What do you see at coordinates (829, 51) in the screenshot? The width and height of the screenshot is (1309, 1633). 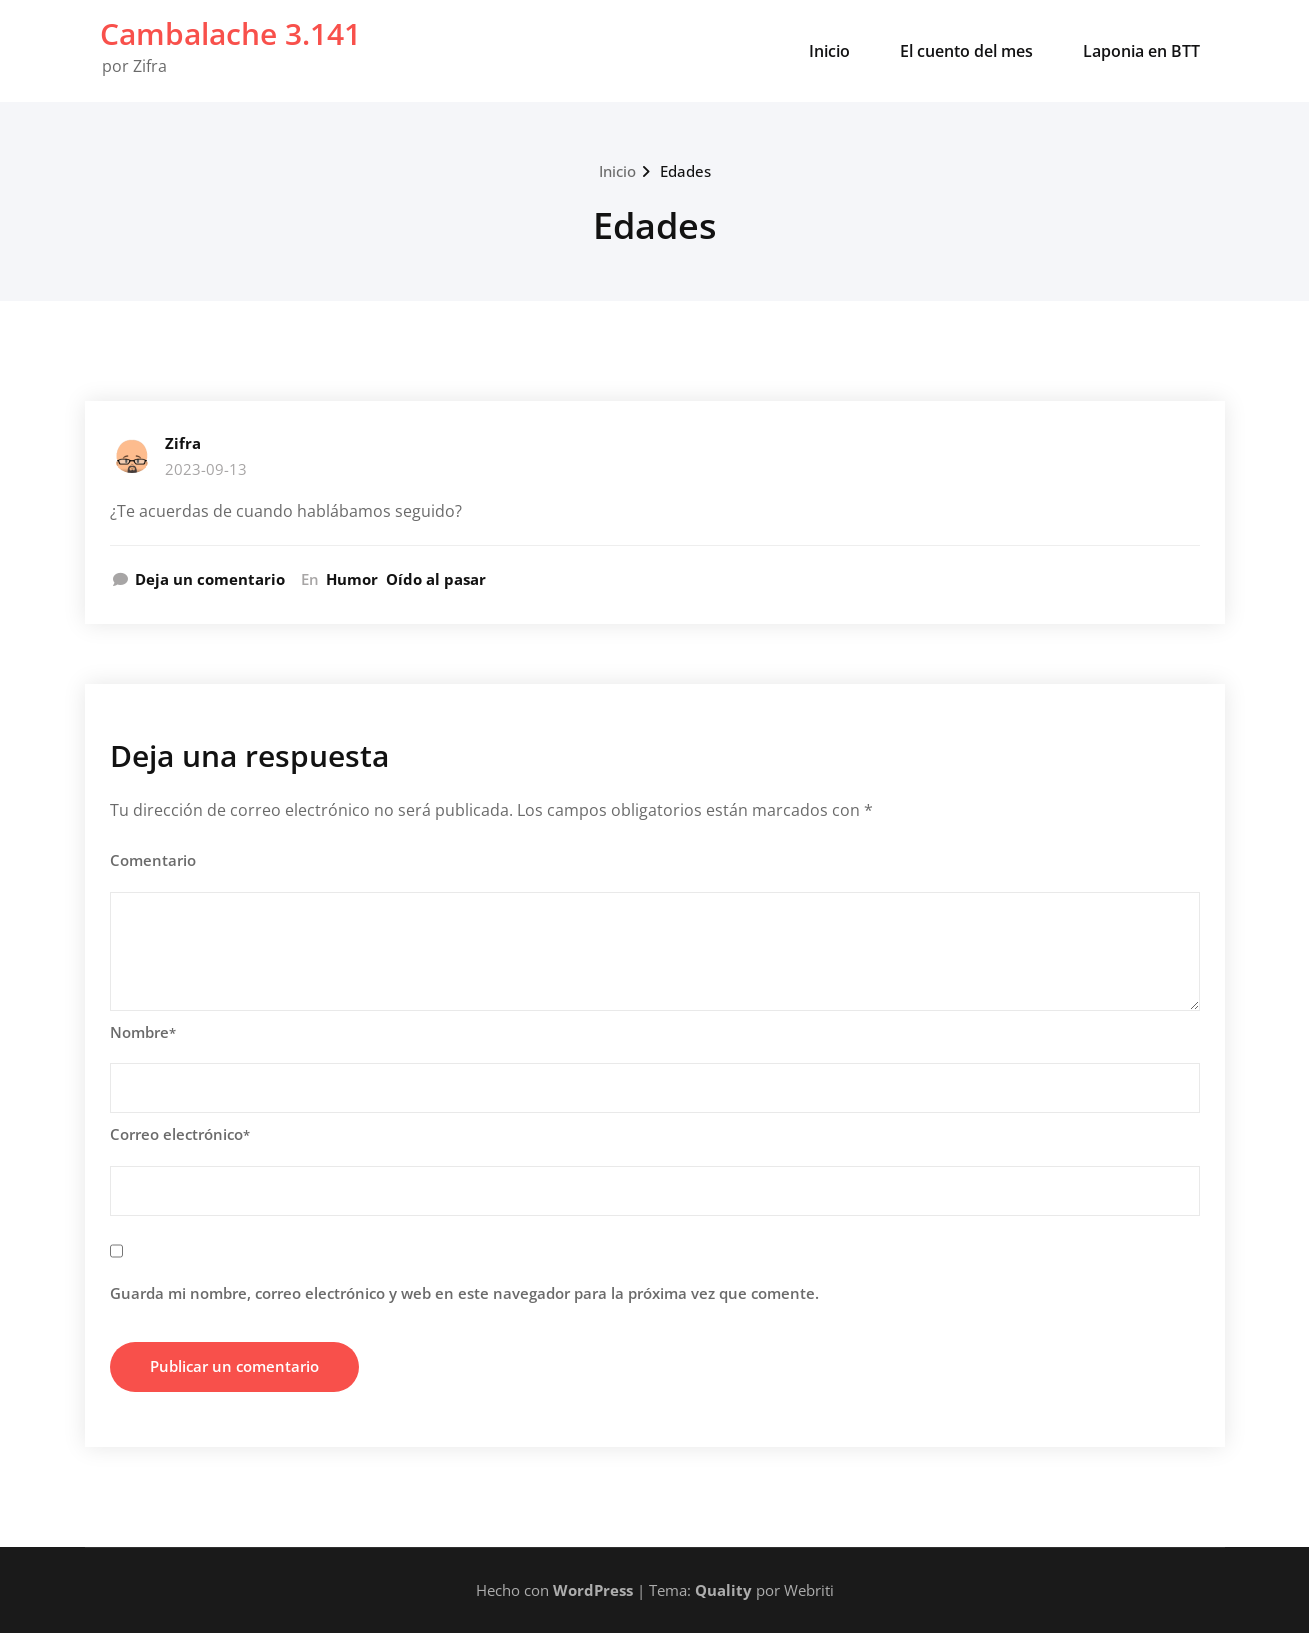 I see `Inicio` at bounding box center [829, 51].